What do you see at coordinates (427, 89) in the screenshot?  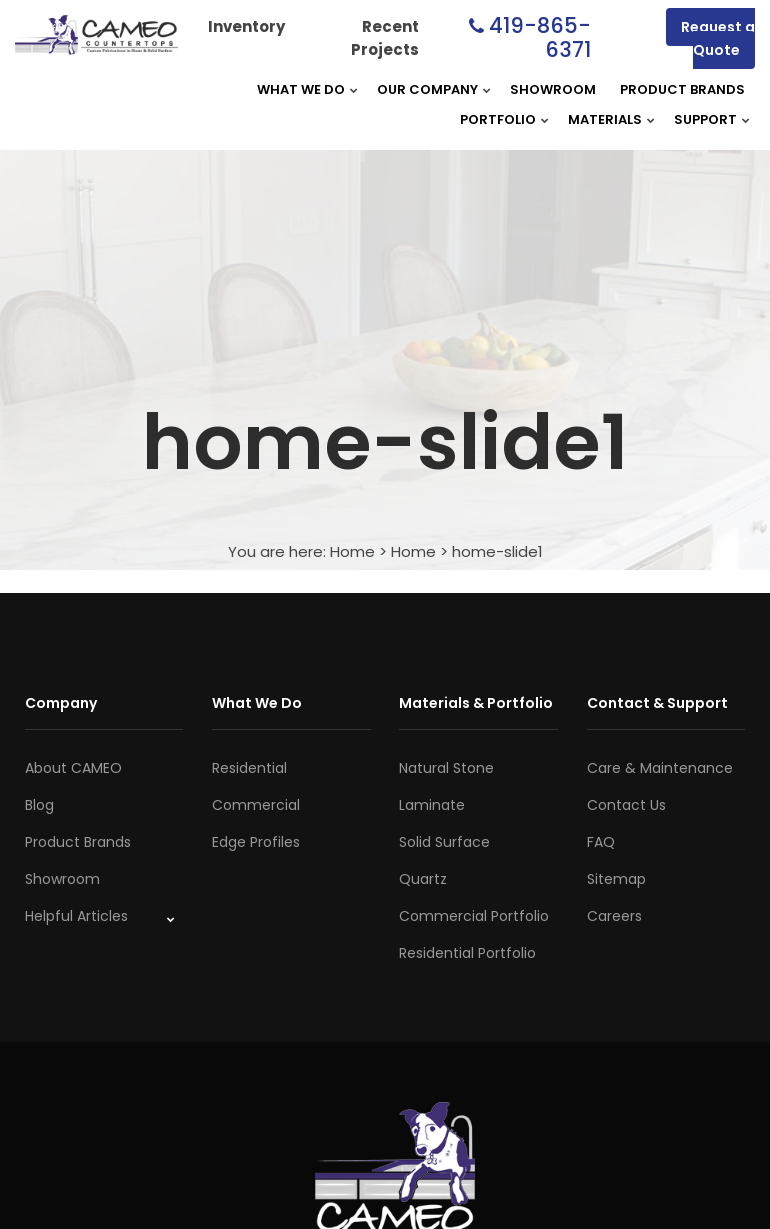 I see `Our Company` at bounding box center [427, 89].